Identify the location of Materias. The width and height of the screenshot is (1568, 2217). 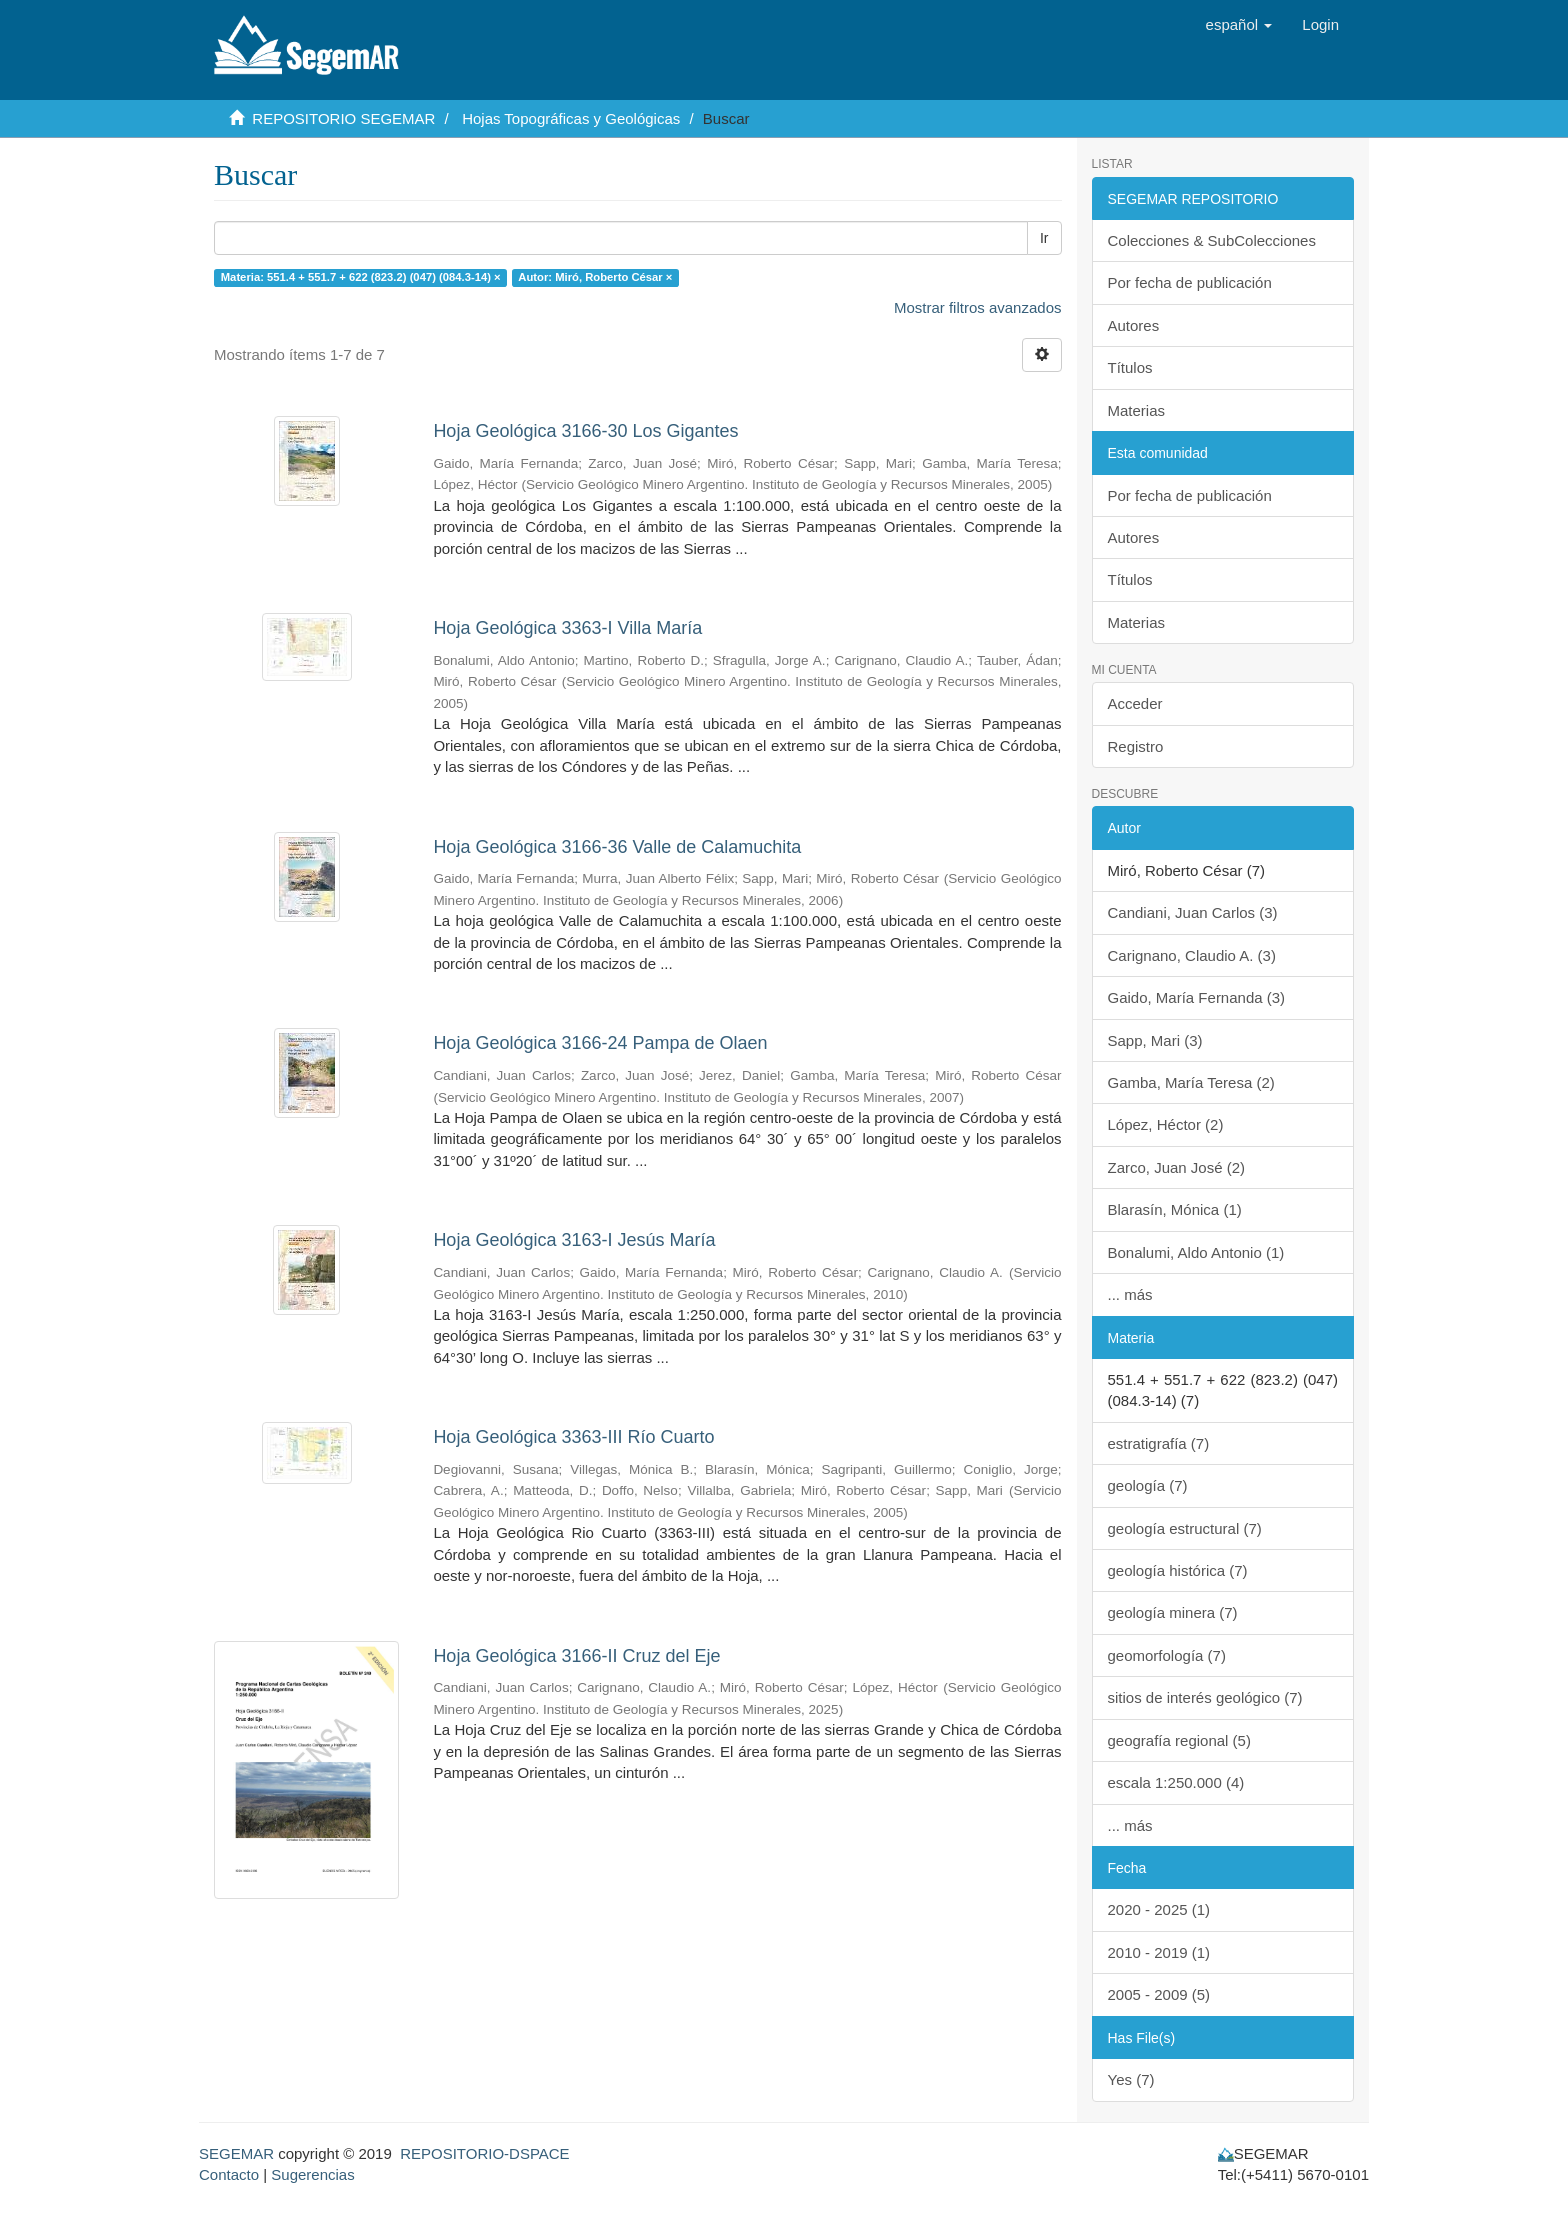
(1137, 410).